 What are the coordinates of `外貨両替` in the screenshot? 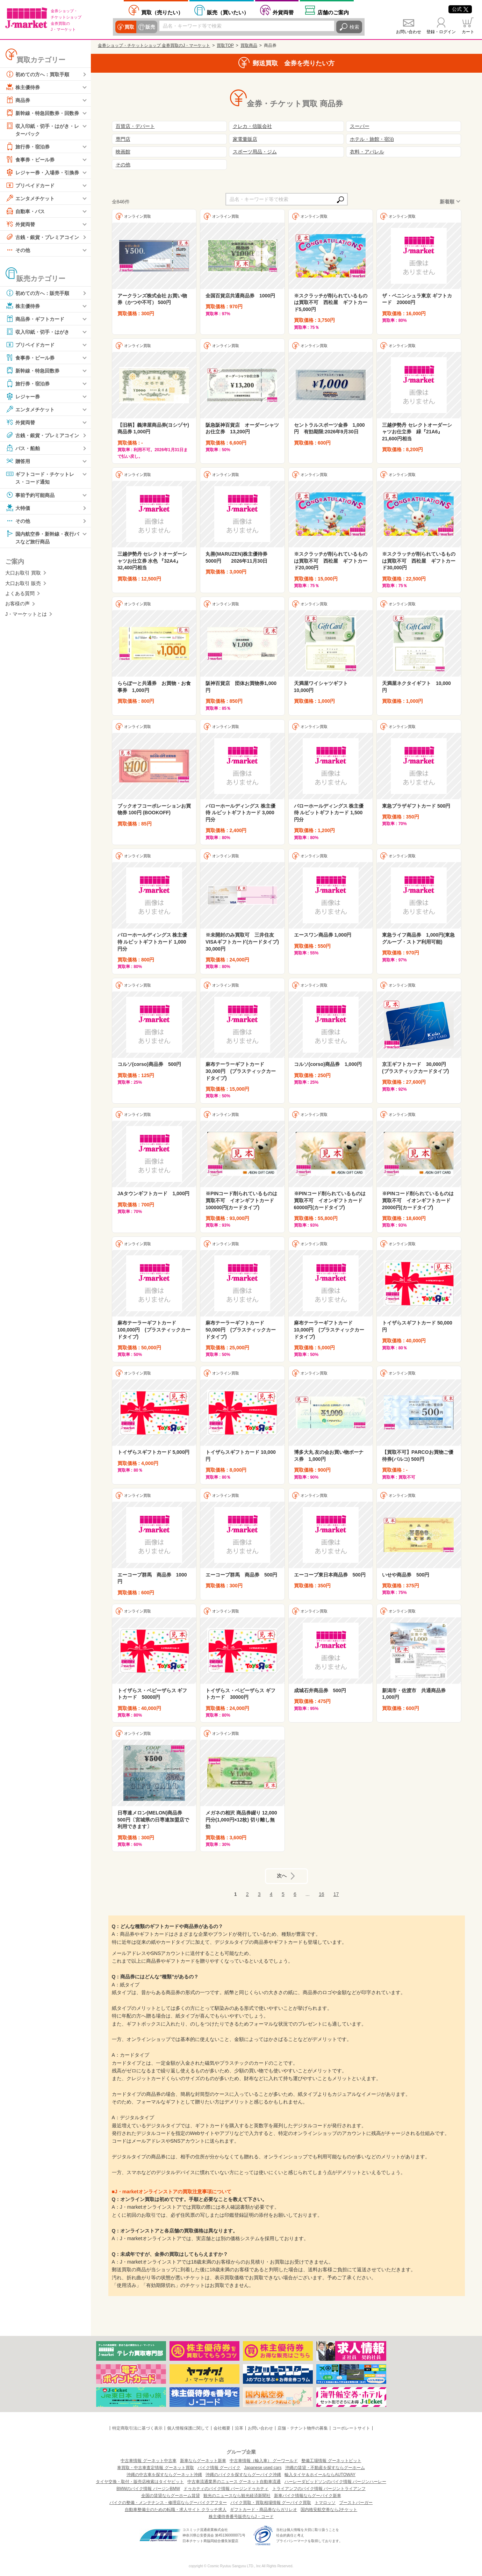 It's located at (283, 12).